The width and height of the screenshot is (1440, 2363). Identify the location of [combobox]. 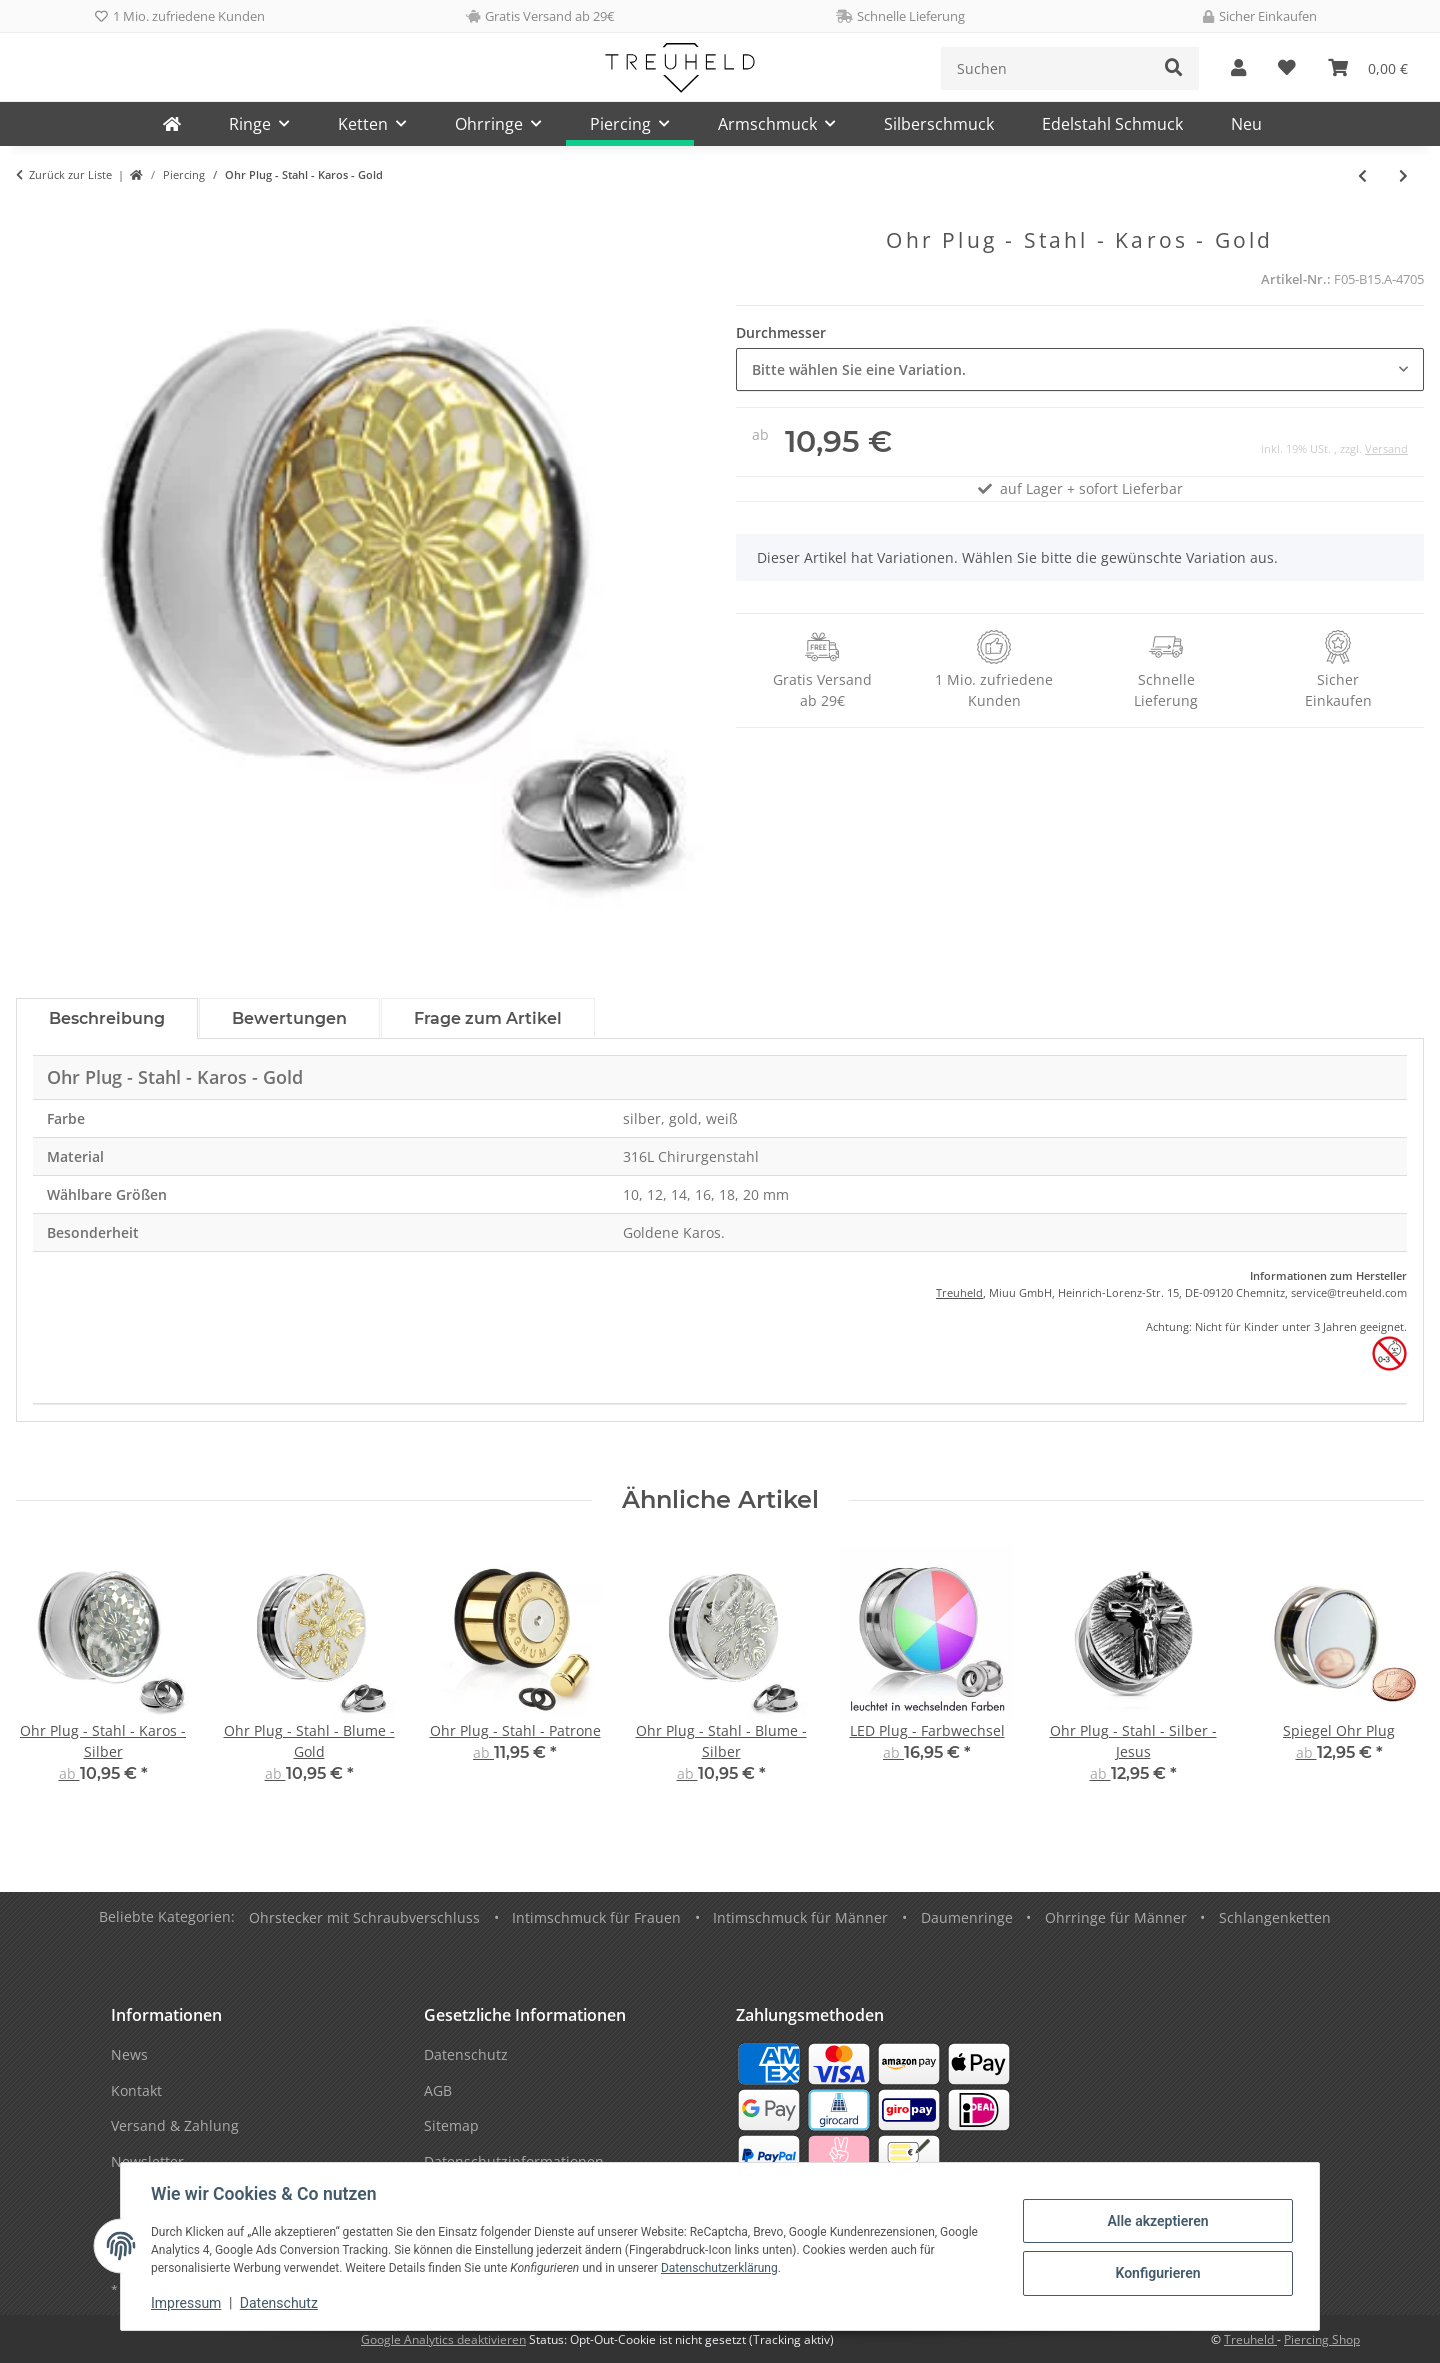
(1080, 369).